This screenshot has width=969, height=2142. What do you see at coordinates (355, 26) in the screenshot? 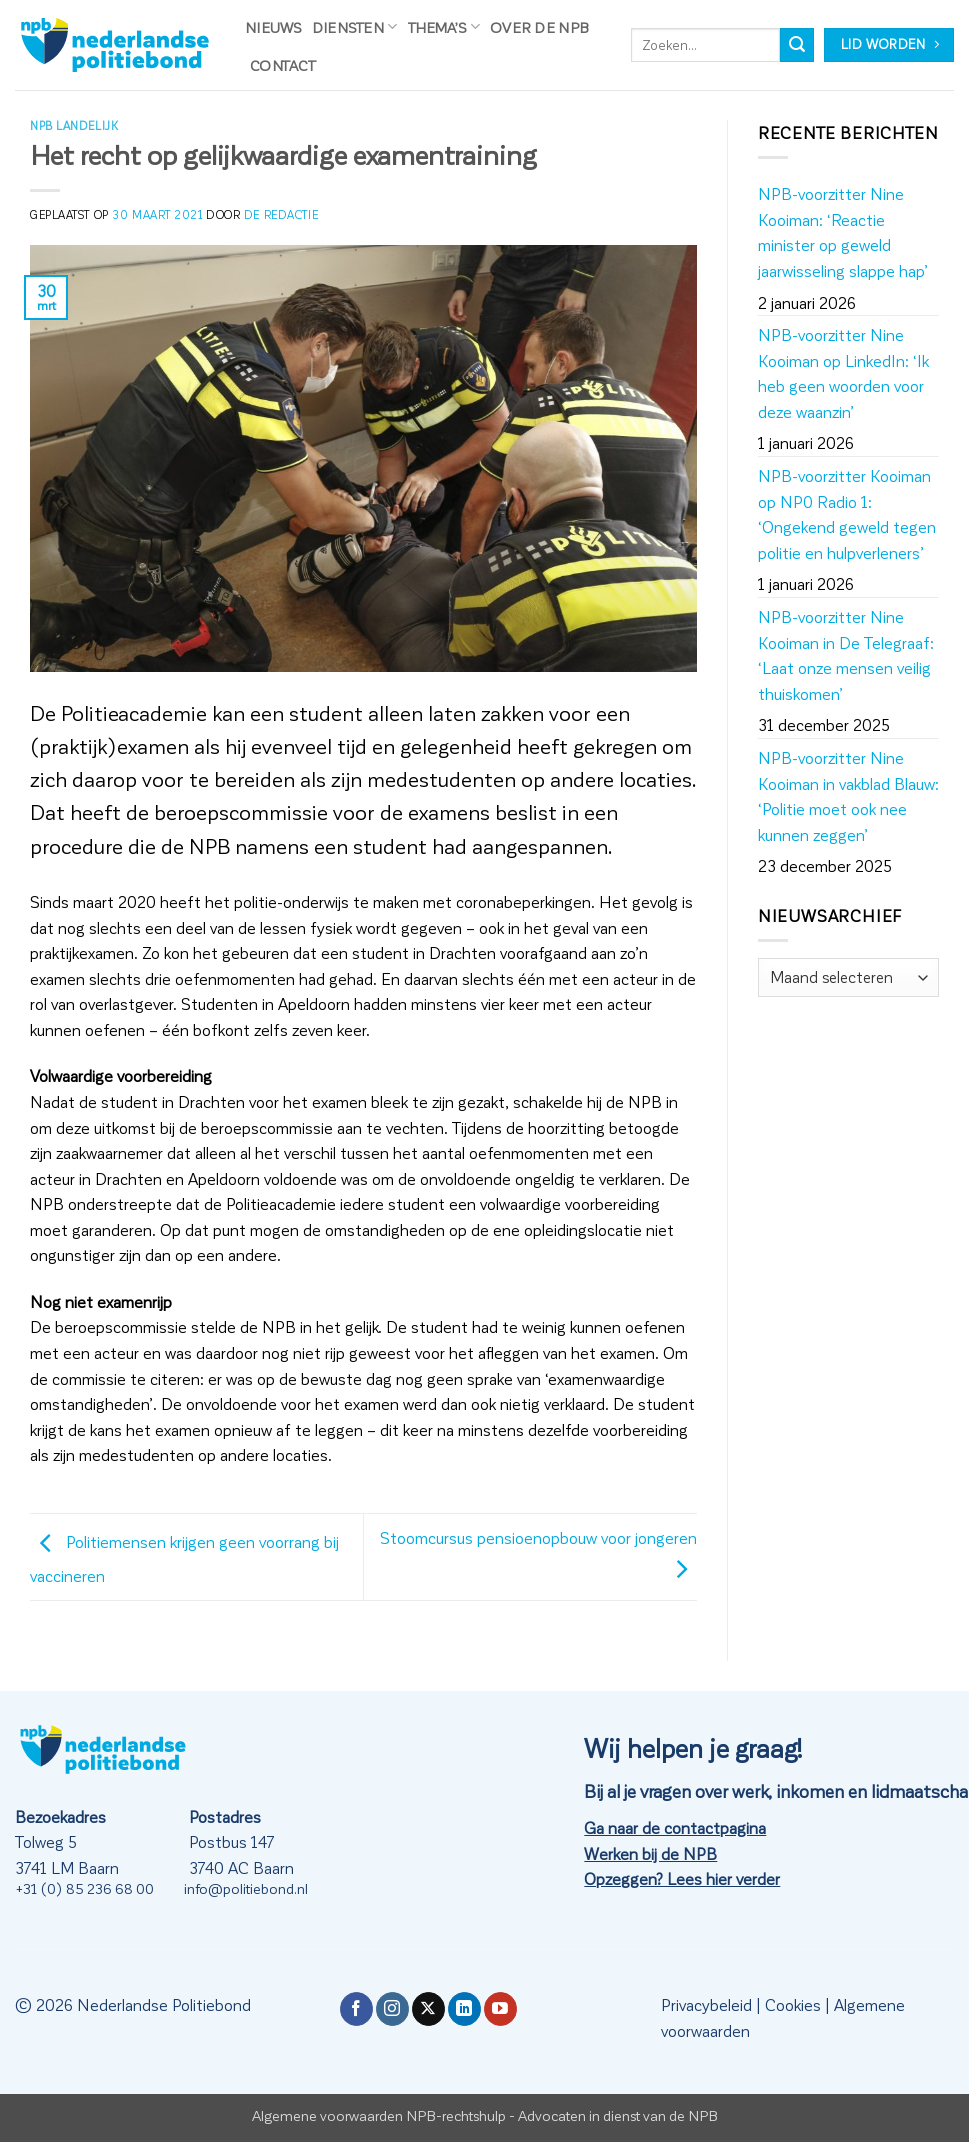
I see `Diensten` at bounding box center [355, 26].